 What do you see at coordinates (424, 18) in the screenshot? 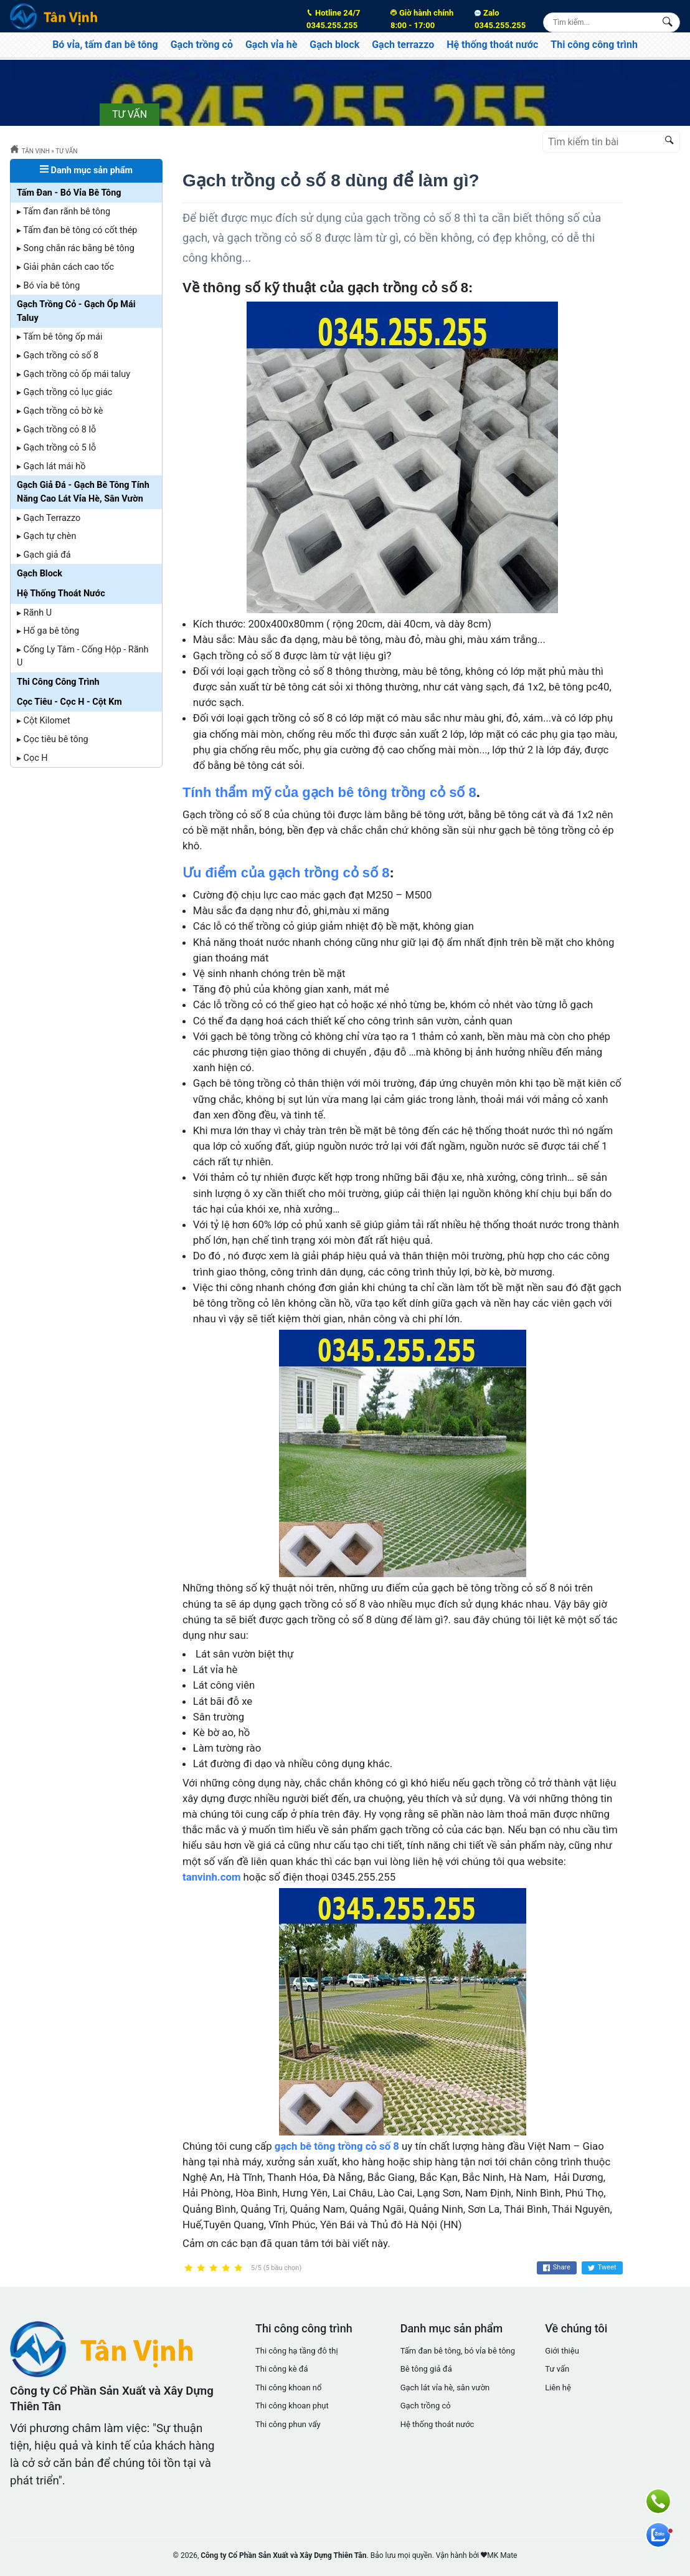
I see `8:00 - 17:00` at bounding box center [424, 18].